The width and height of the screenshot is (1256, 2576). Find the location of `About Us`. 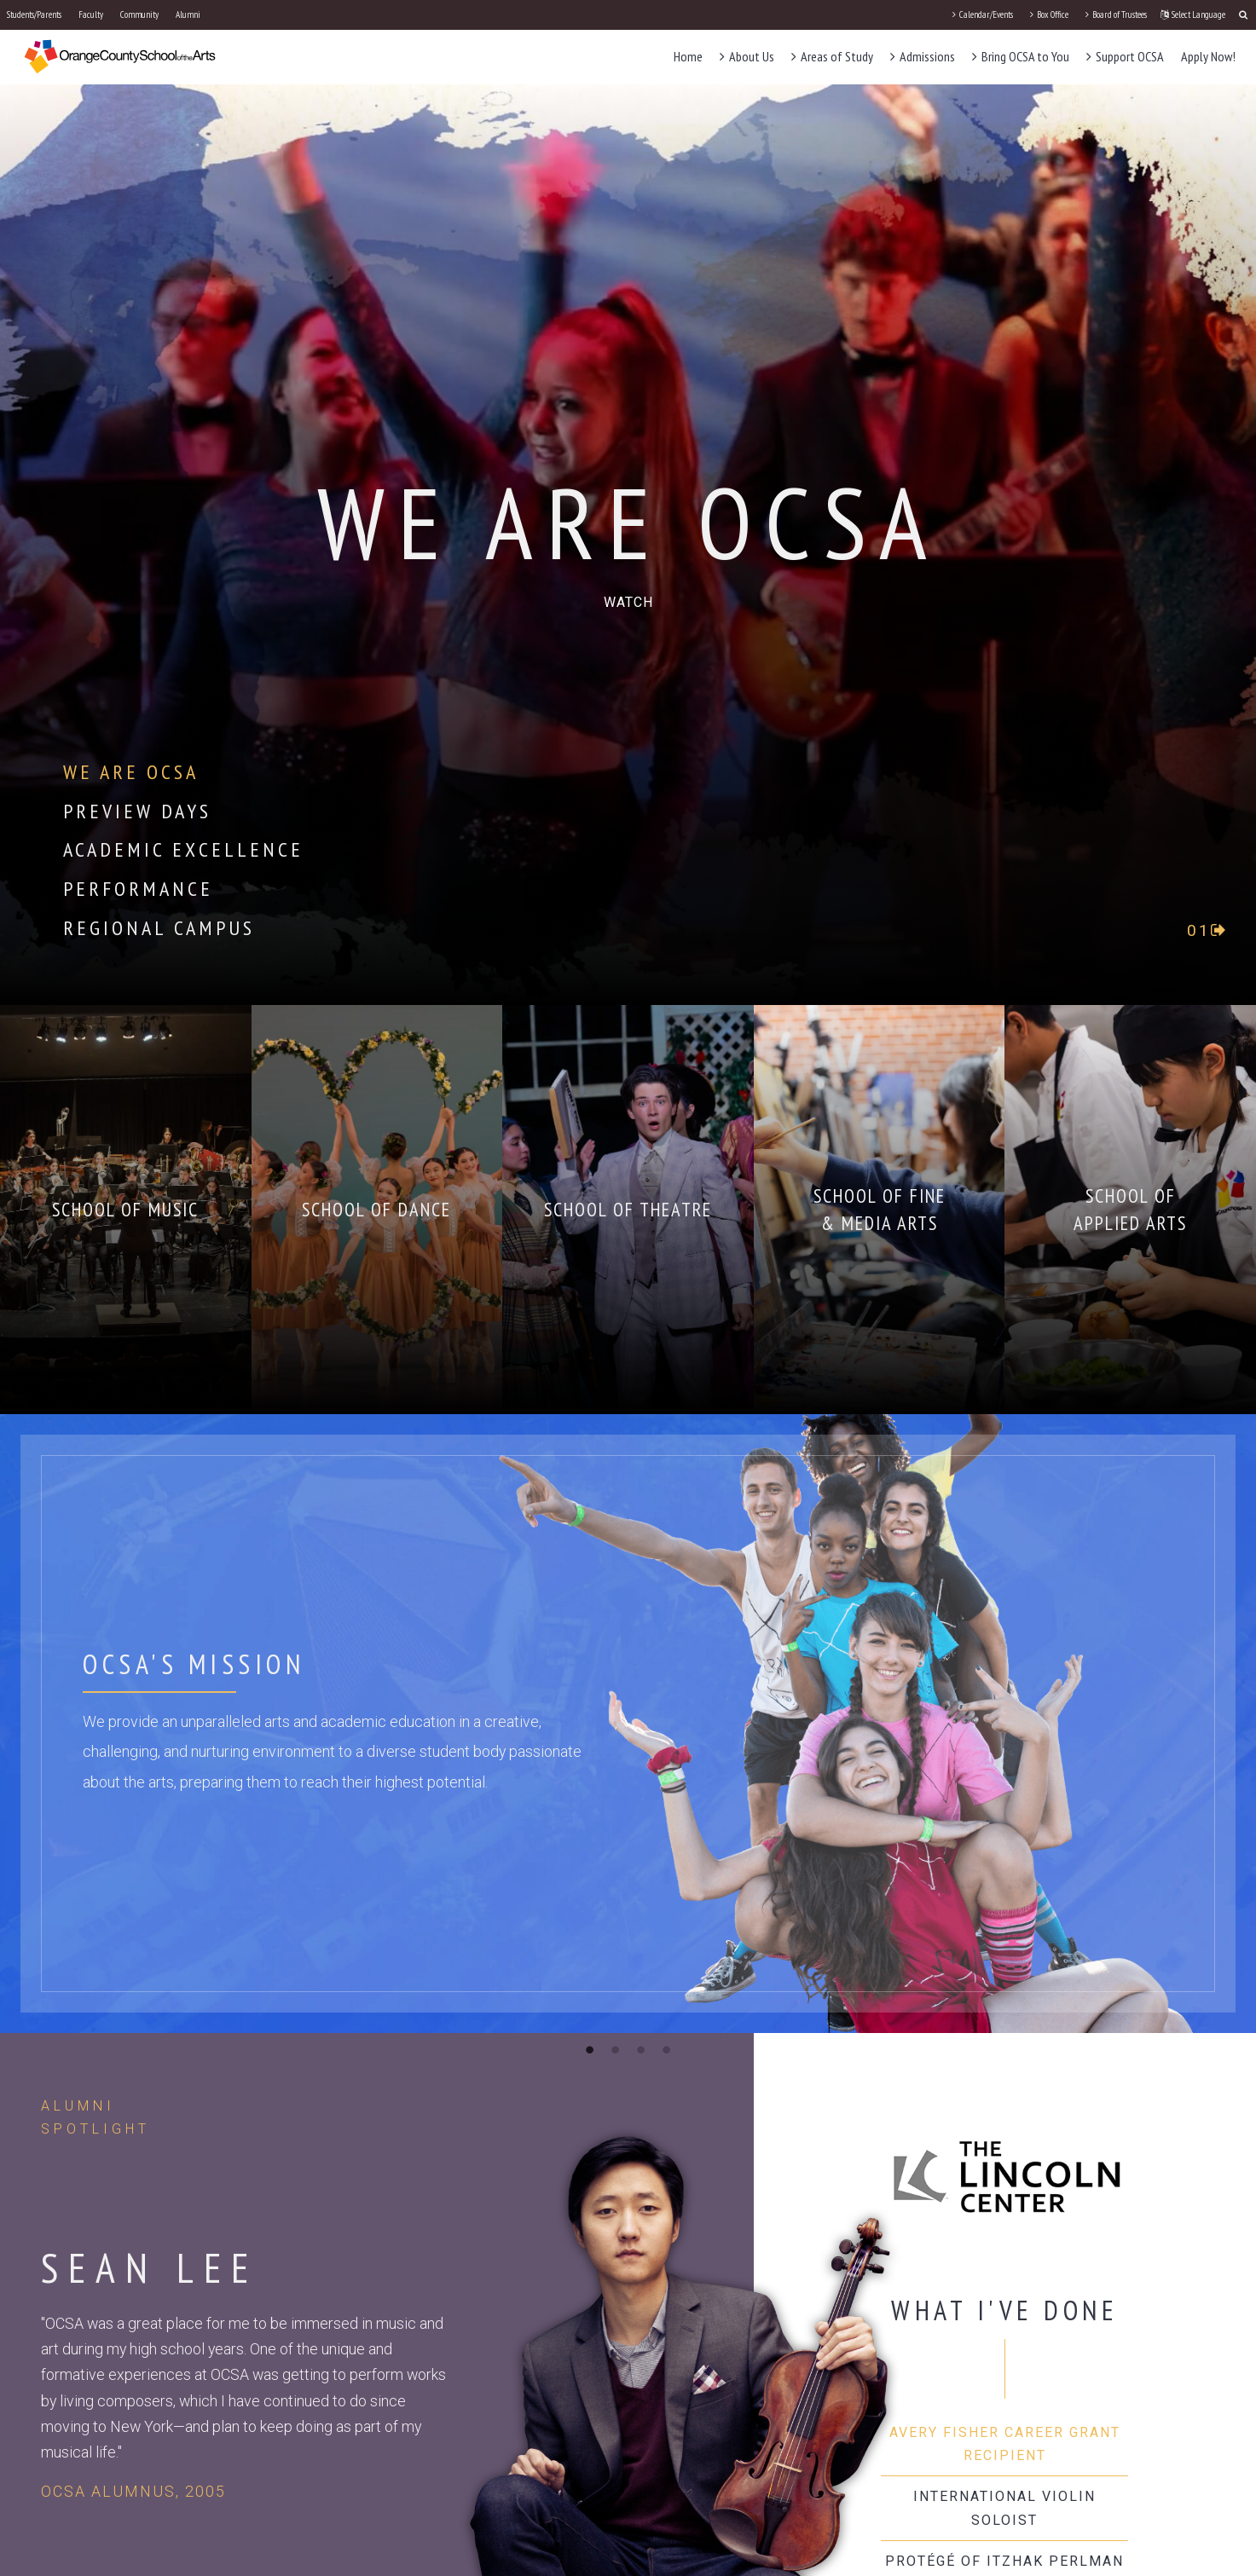

About Us is located at coordinates (747, 56).